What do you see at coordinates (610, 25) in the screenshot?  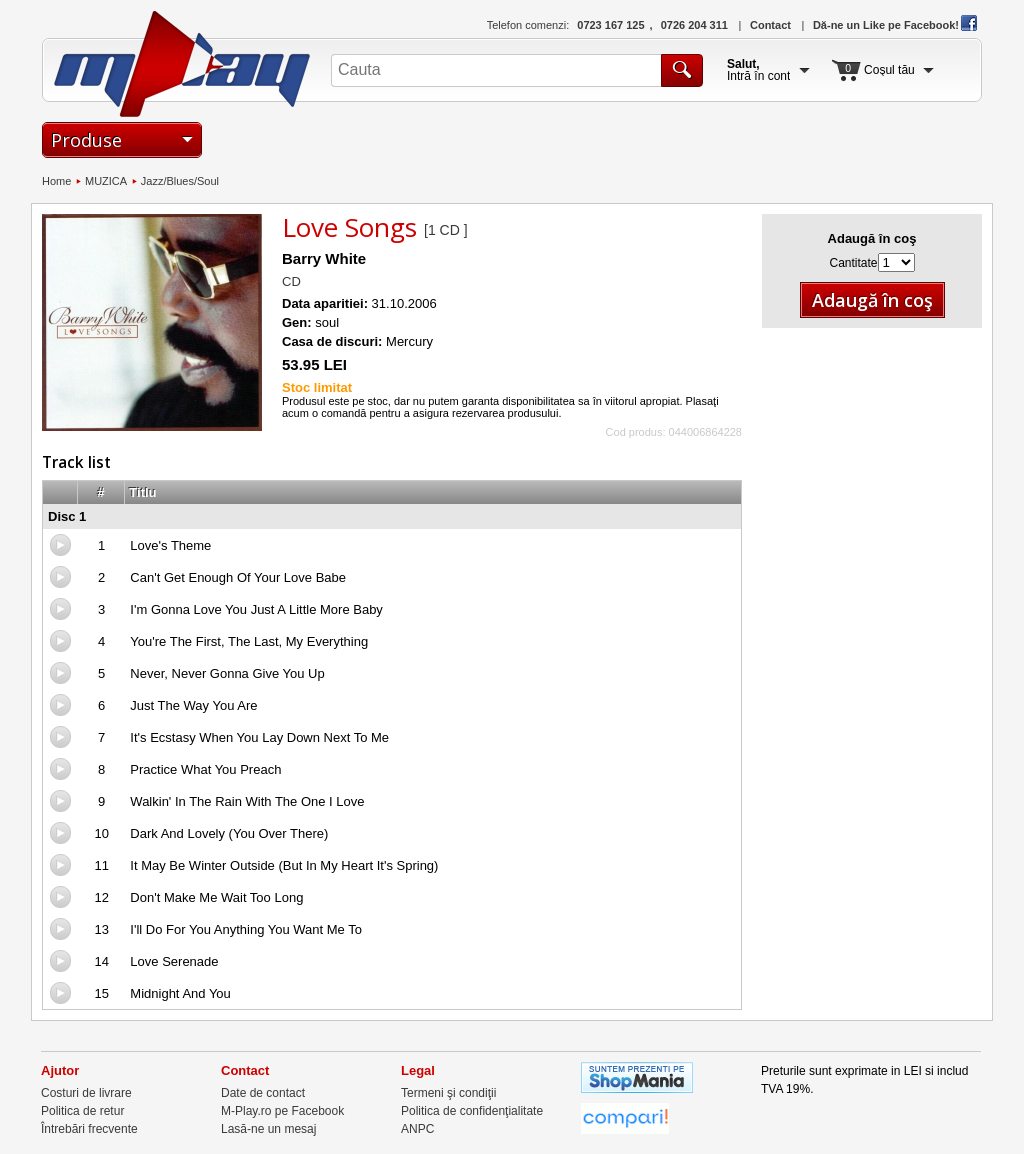 I see `0723 167 125` at bounding box center [610, 25].